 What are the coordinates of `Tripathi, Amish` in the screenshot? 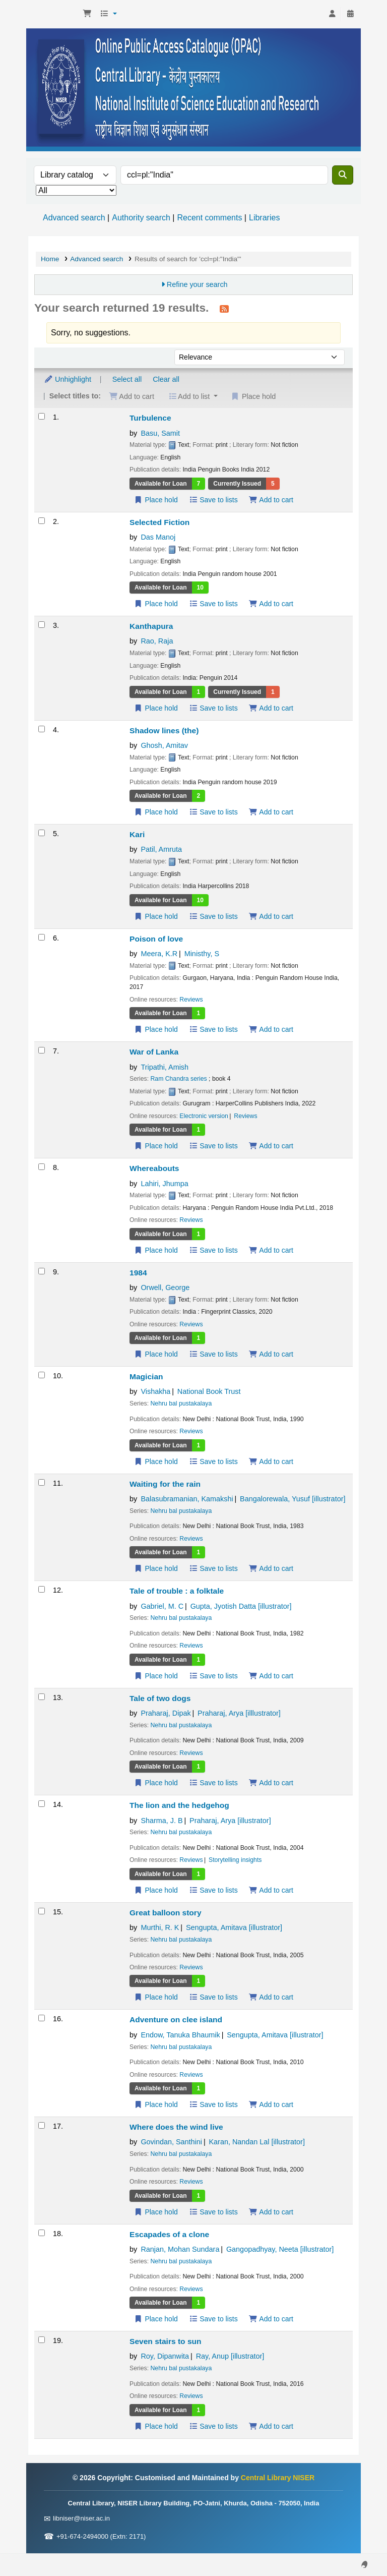 It's located at (164, 1067).